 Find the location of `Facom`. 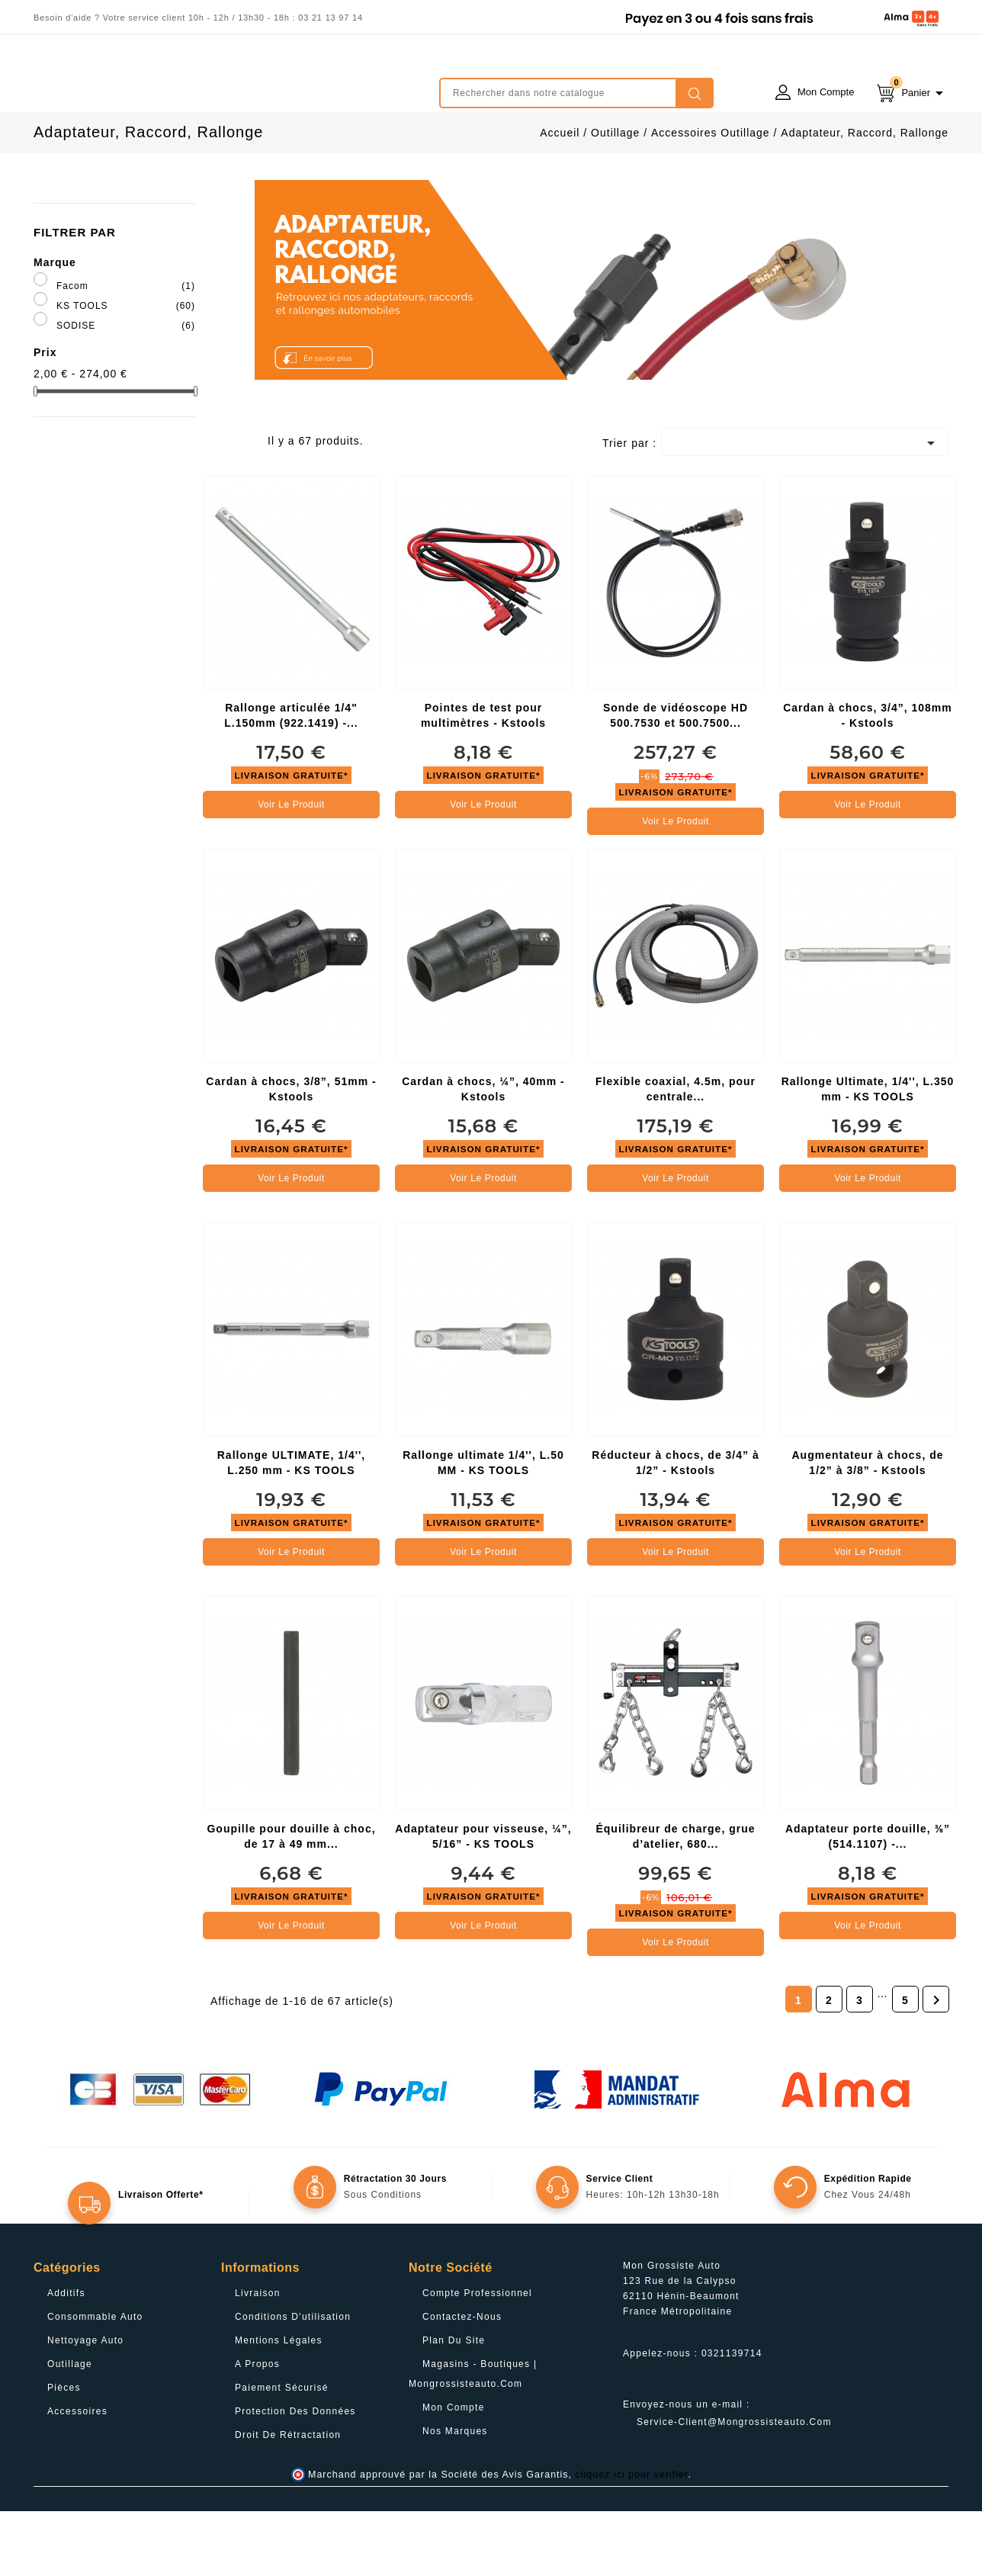

Facom is located at coordinates (125, 351).